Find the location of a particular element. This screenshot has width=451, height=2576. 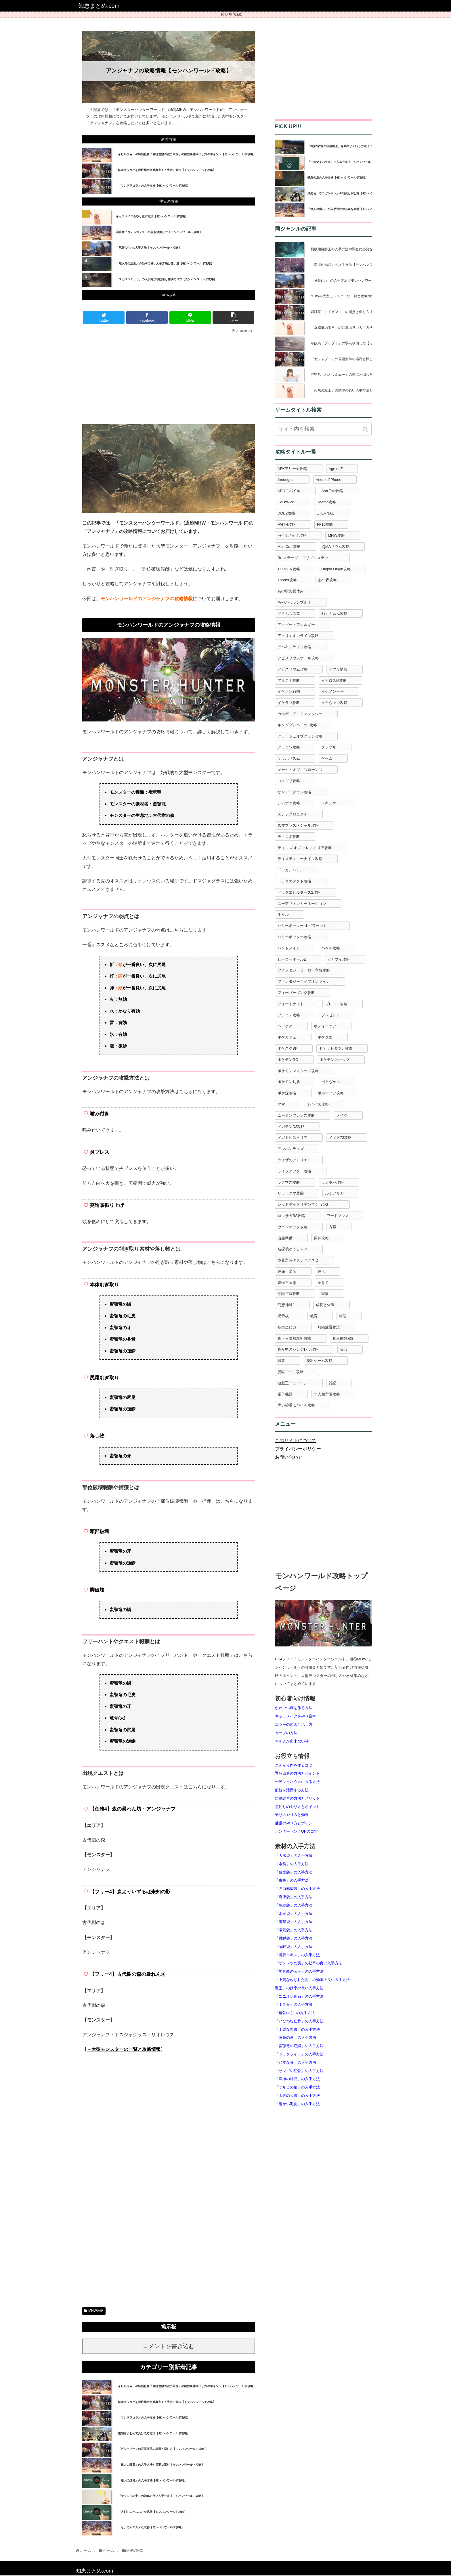

Ash Tale攻略 is located at coordinates (332, 491).